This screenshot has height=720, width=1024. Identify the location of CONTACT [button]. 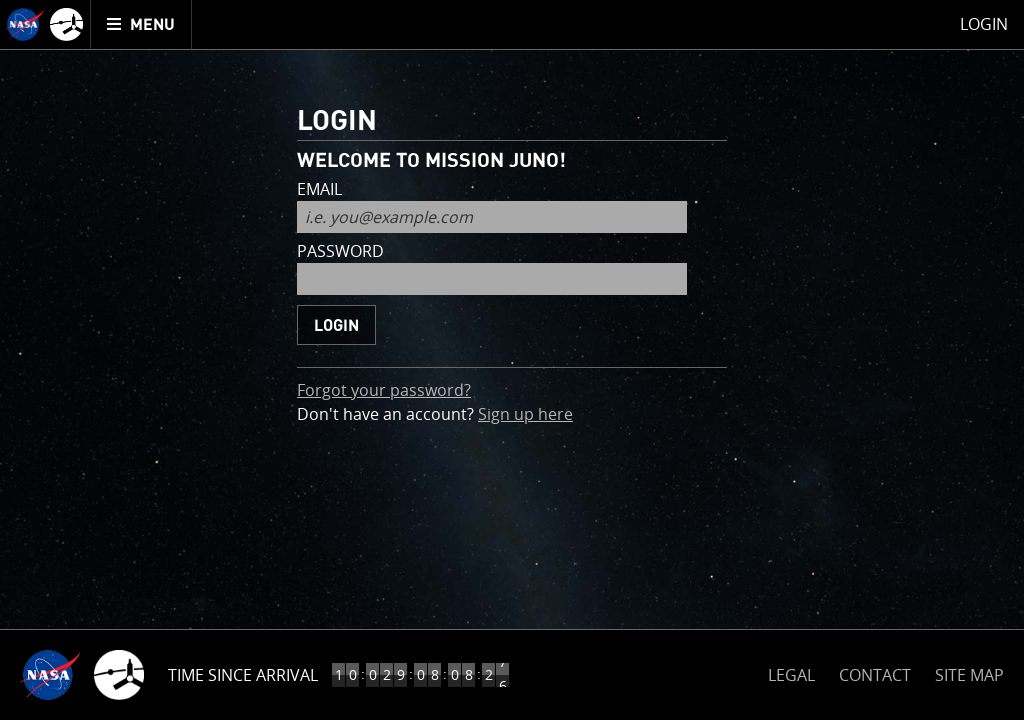
(875, 675).